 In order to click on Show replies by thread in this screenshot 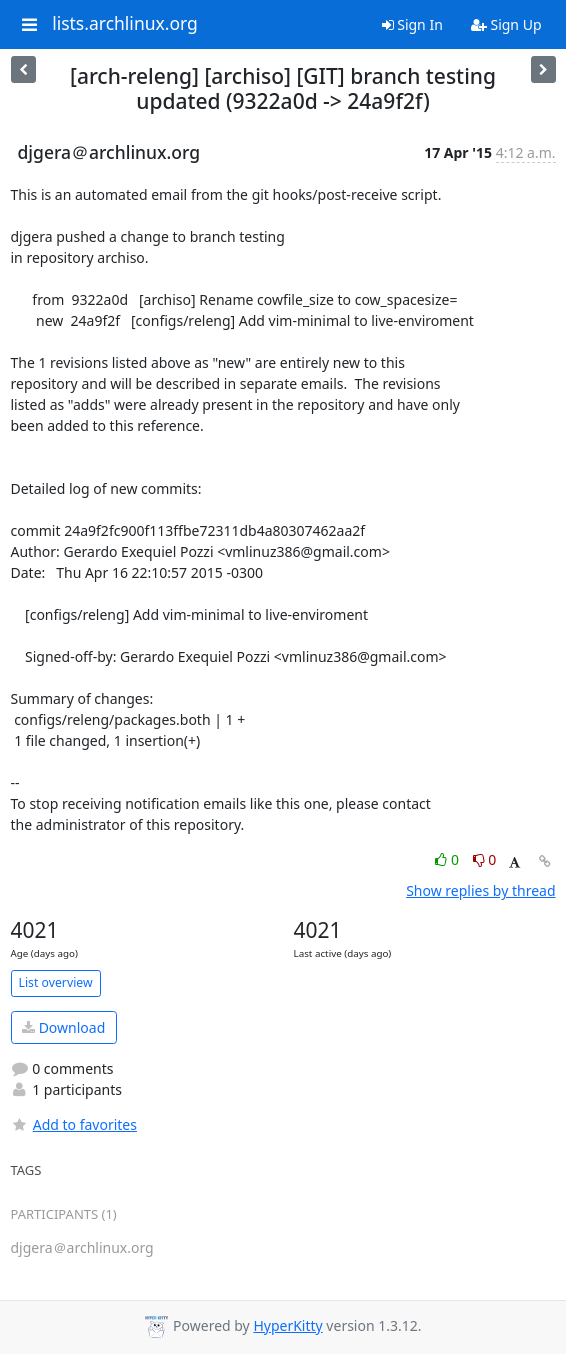, I will do `click(480, 890)`.